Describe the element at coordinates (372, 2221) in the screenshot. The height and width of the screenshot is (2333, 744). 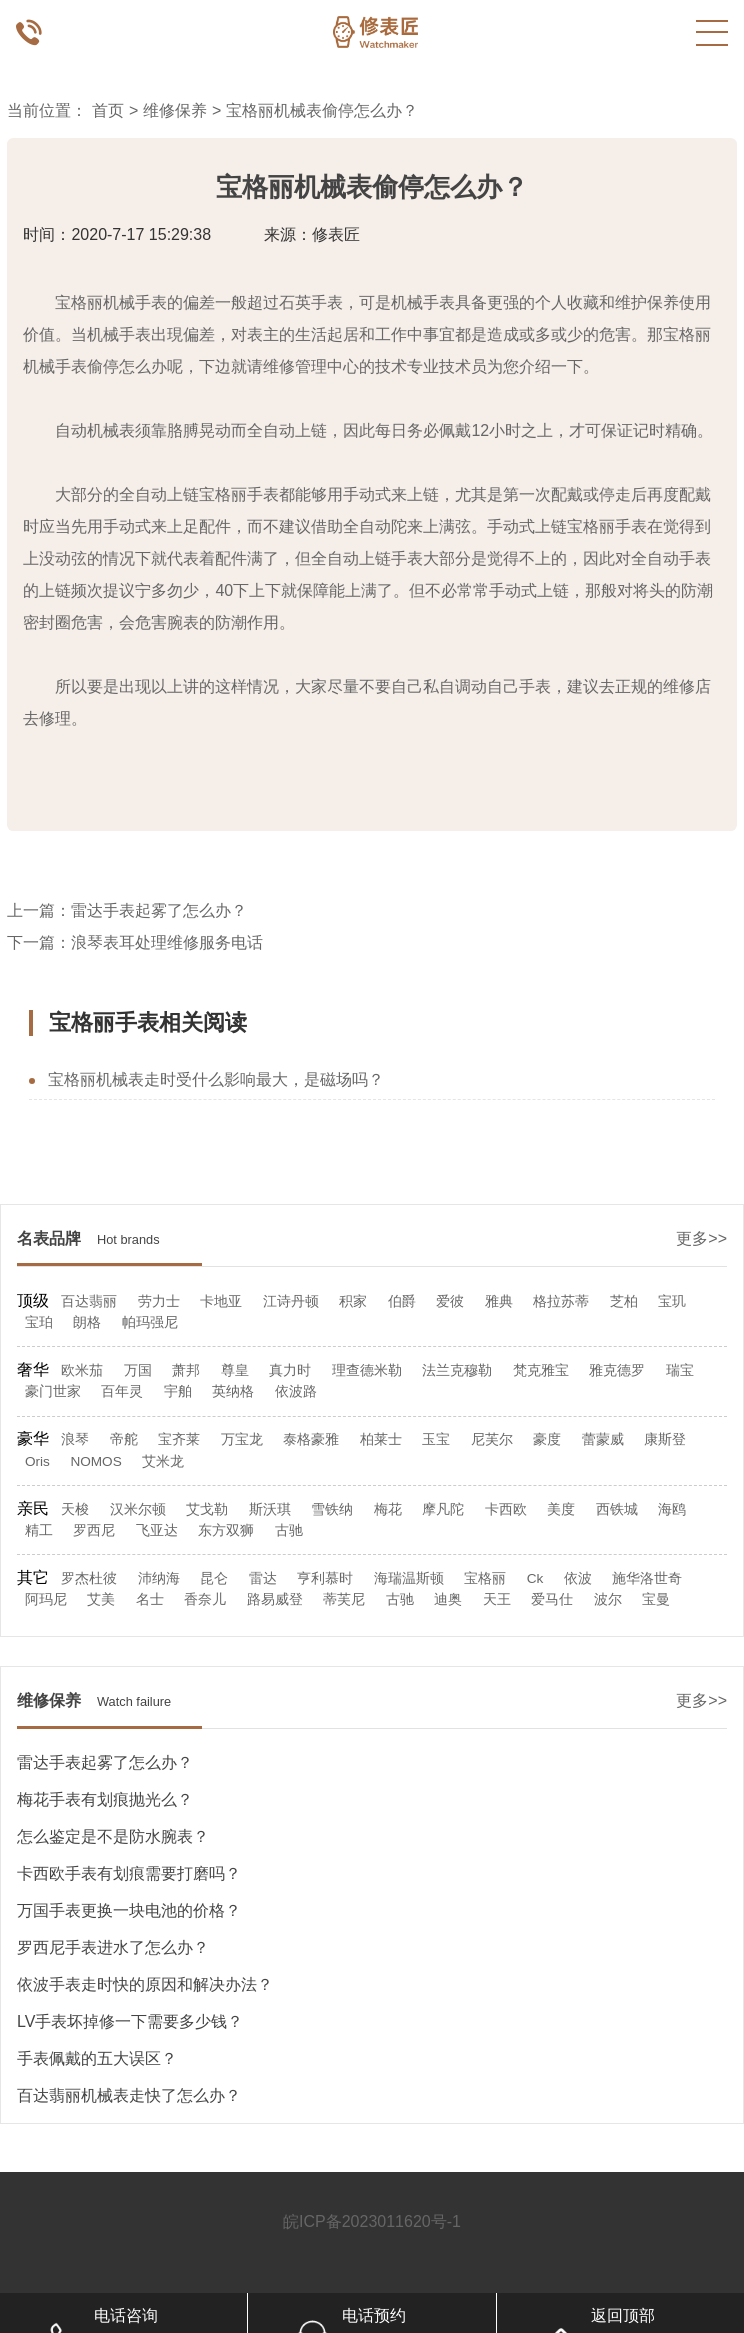
I see `皖ICP备2023011620号-1` at that location.